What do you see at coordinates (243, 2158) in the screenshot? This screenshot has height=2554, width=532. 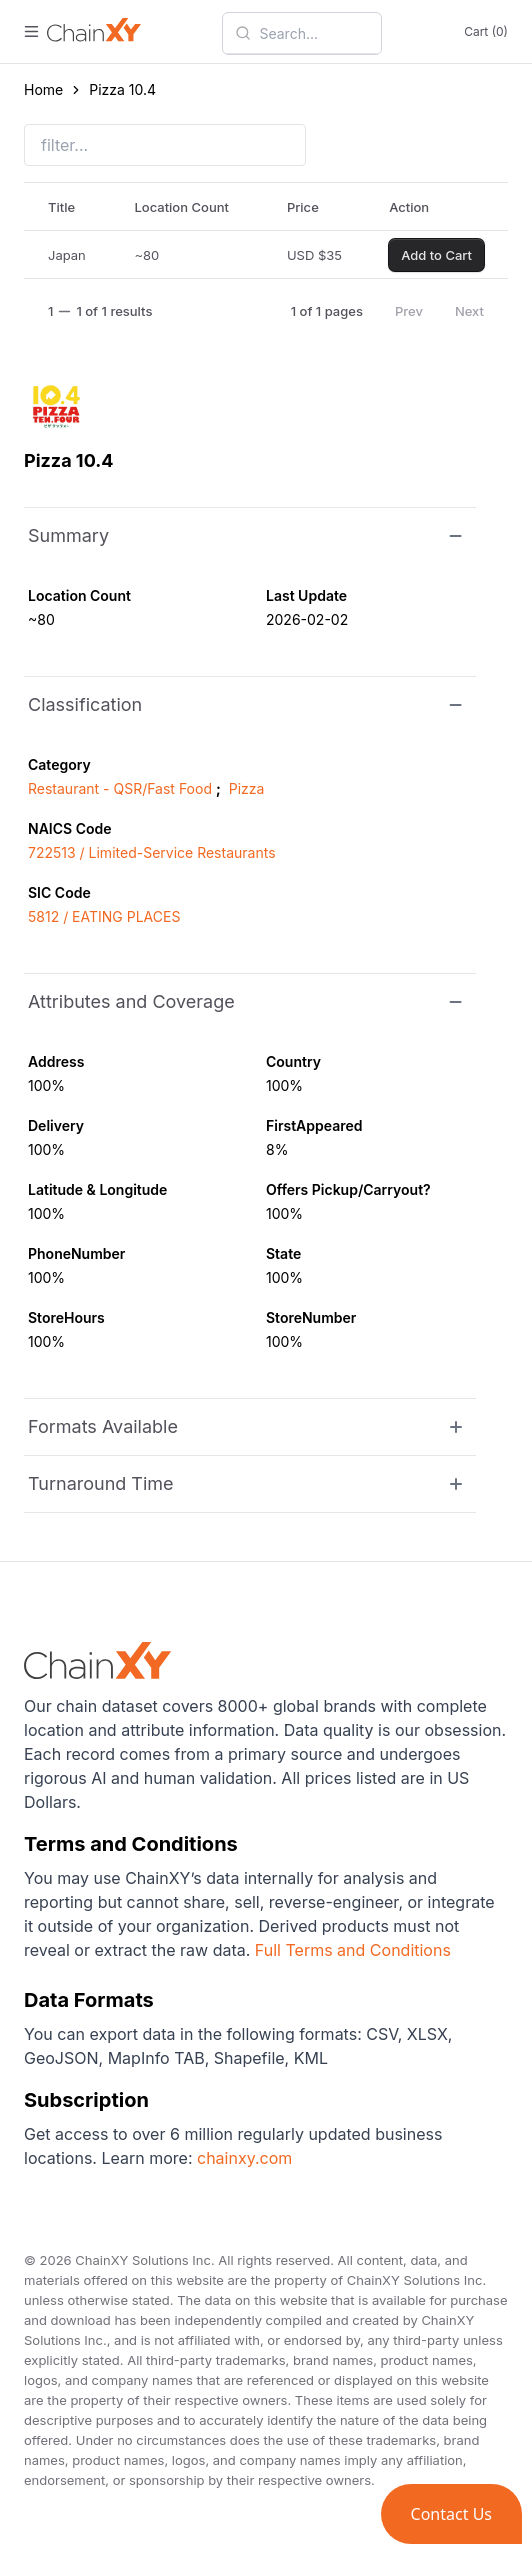 I see `chainxy.com` at bounding box center [243, 2158].